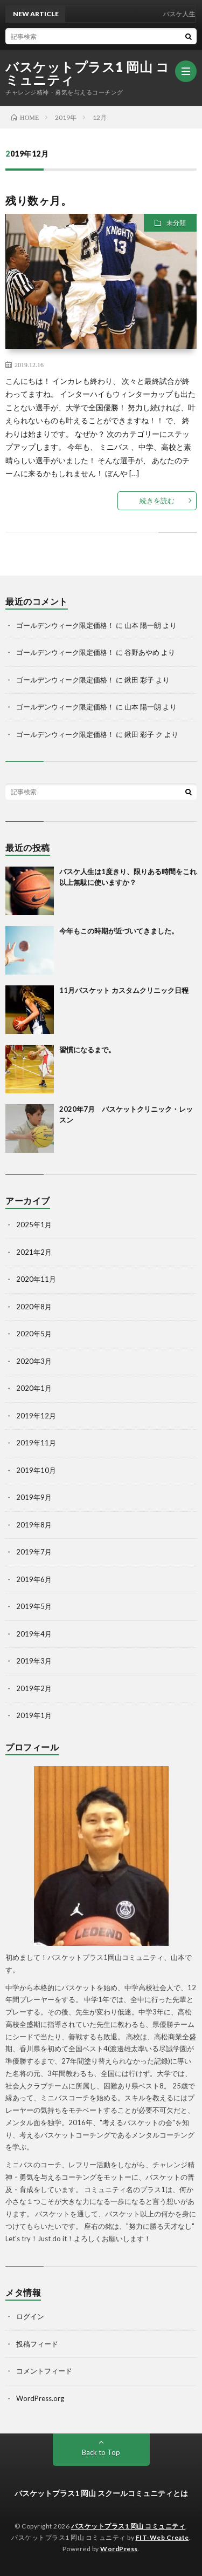 This screenshot has width=202, height=2576. What do you see at coordinates (118, 931) in the screenshot?
I see `今年もこの時期が近づいてきました。` at bounding box center [118, 931].